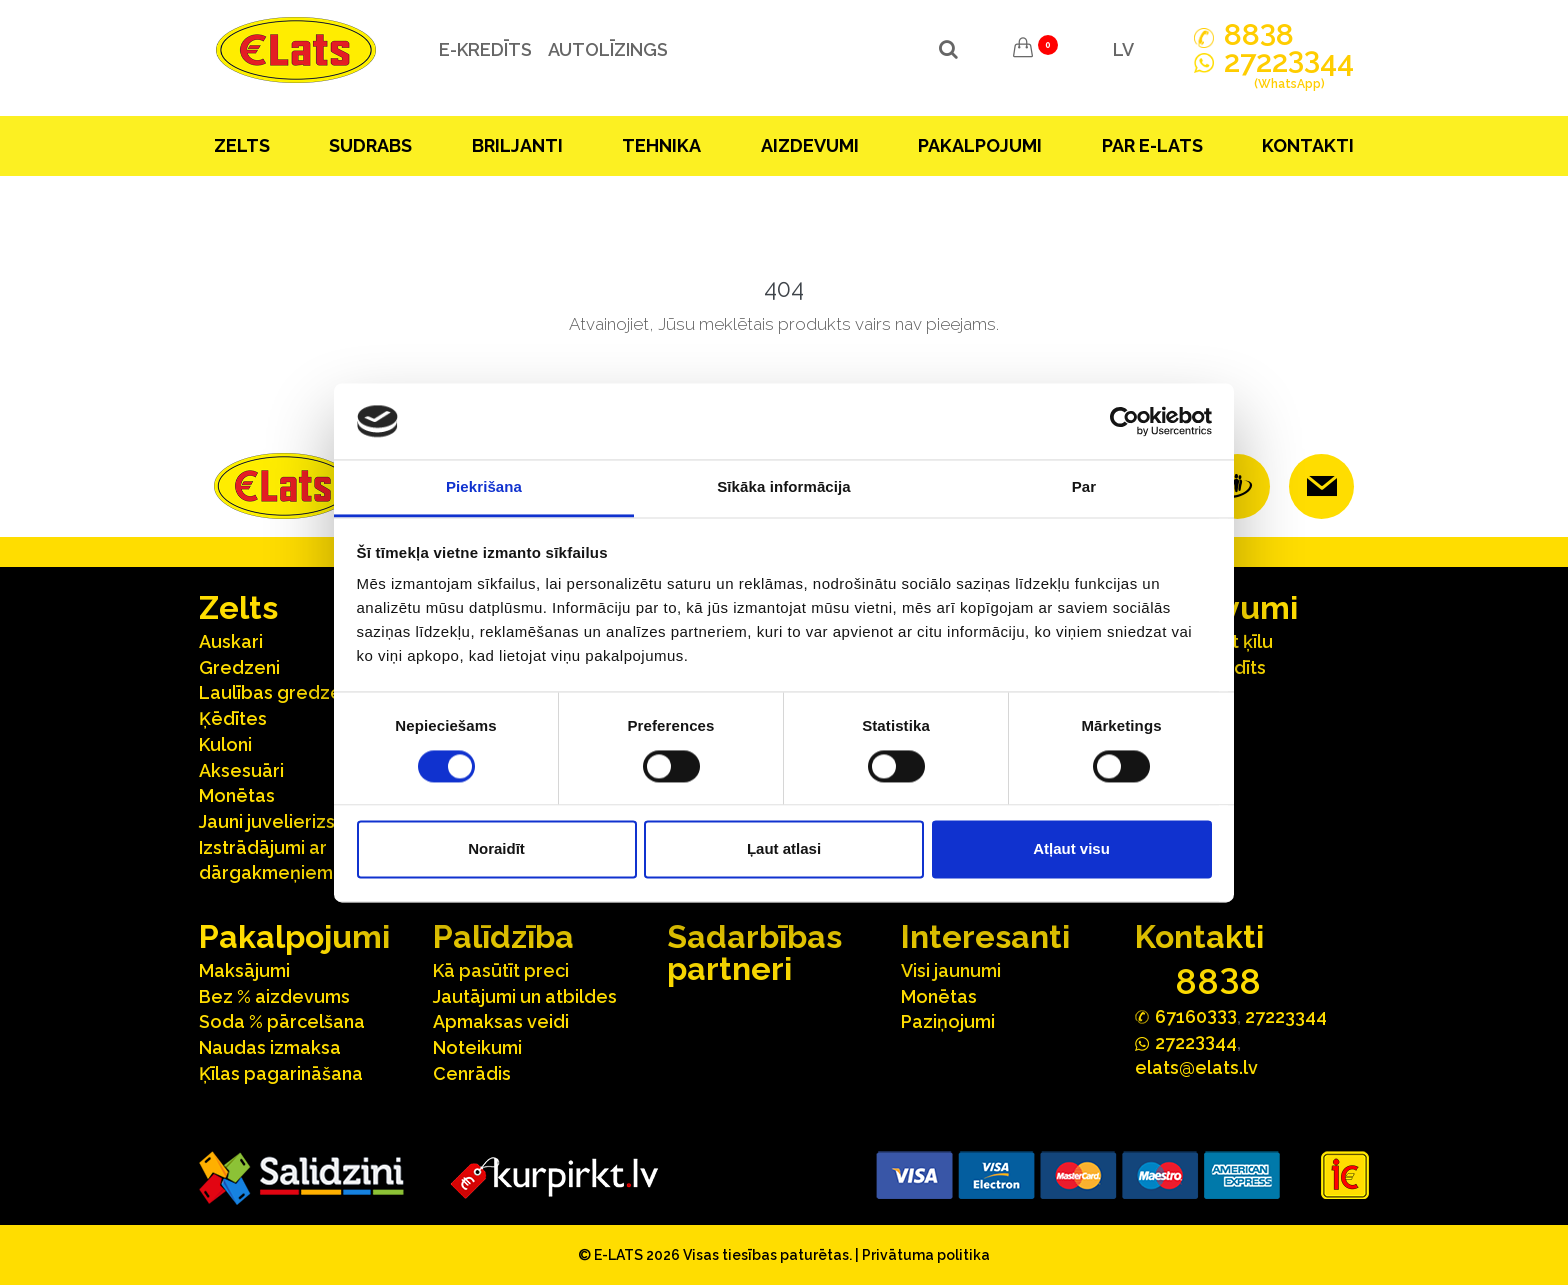  I want to click on Maksājumi, so click(244, 970).